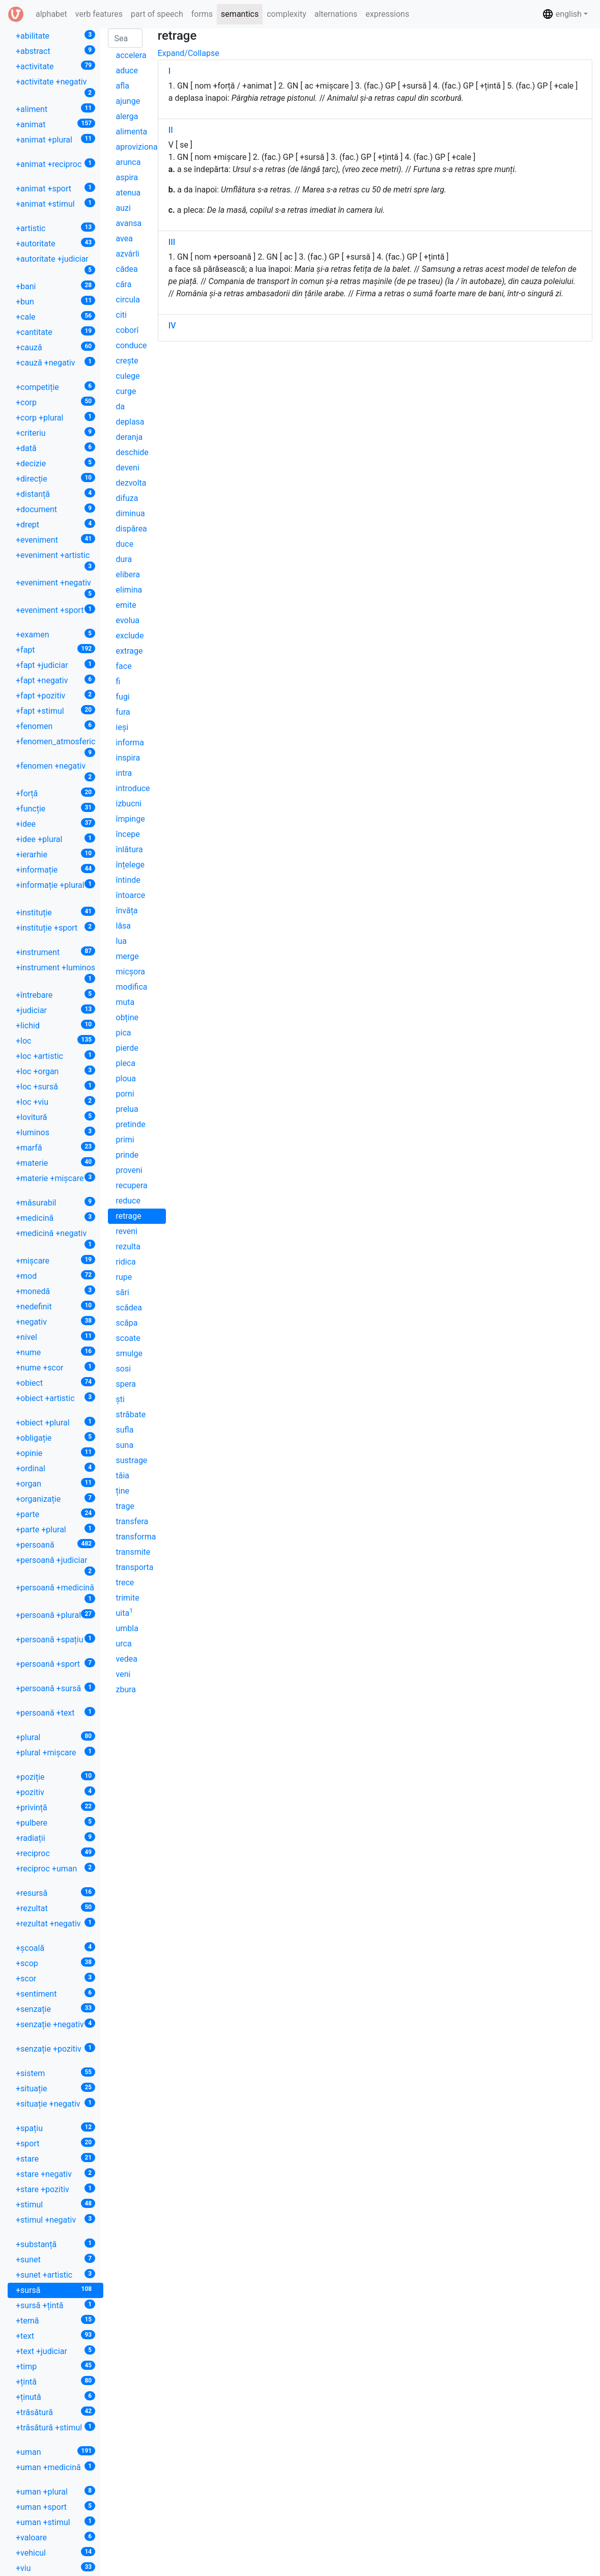 This screenshot has width=600, height=2576. Describe the element at coordinates (55, 50) in the screenshot. I see `+abstract` at that location.